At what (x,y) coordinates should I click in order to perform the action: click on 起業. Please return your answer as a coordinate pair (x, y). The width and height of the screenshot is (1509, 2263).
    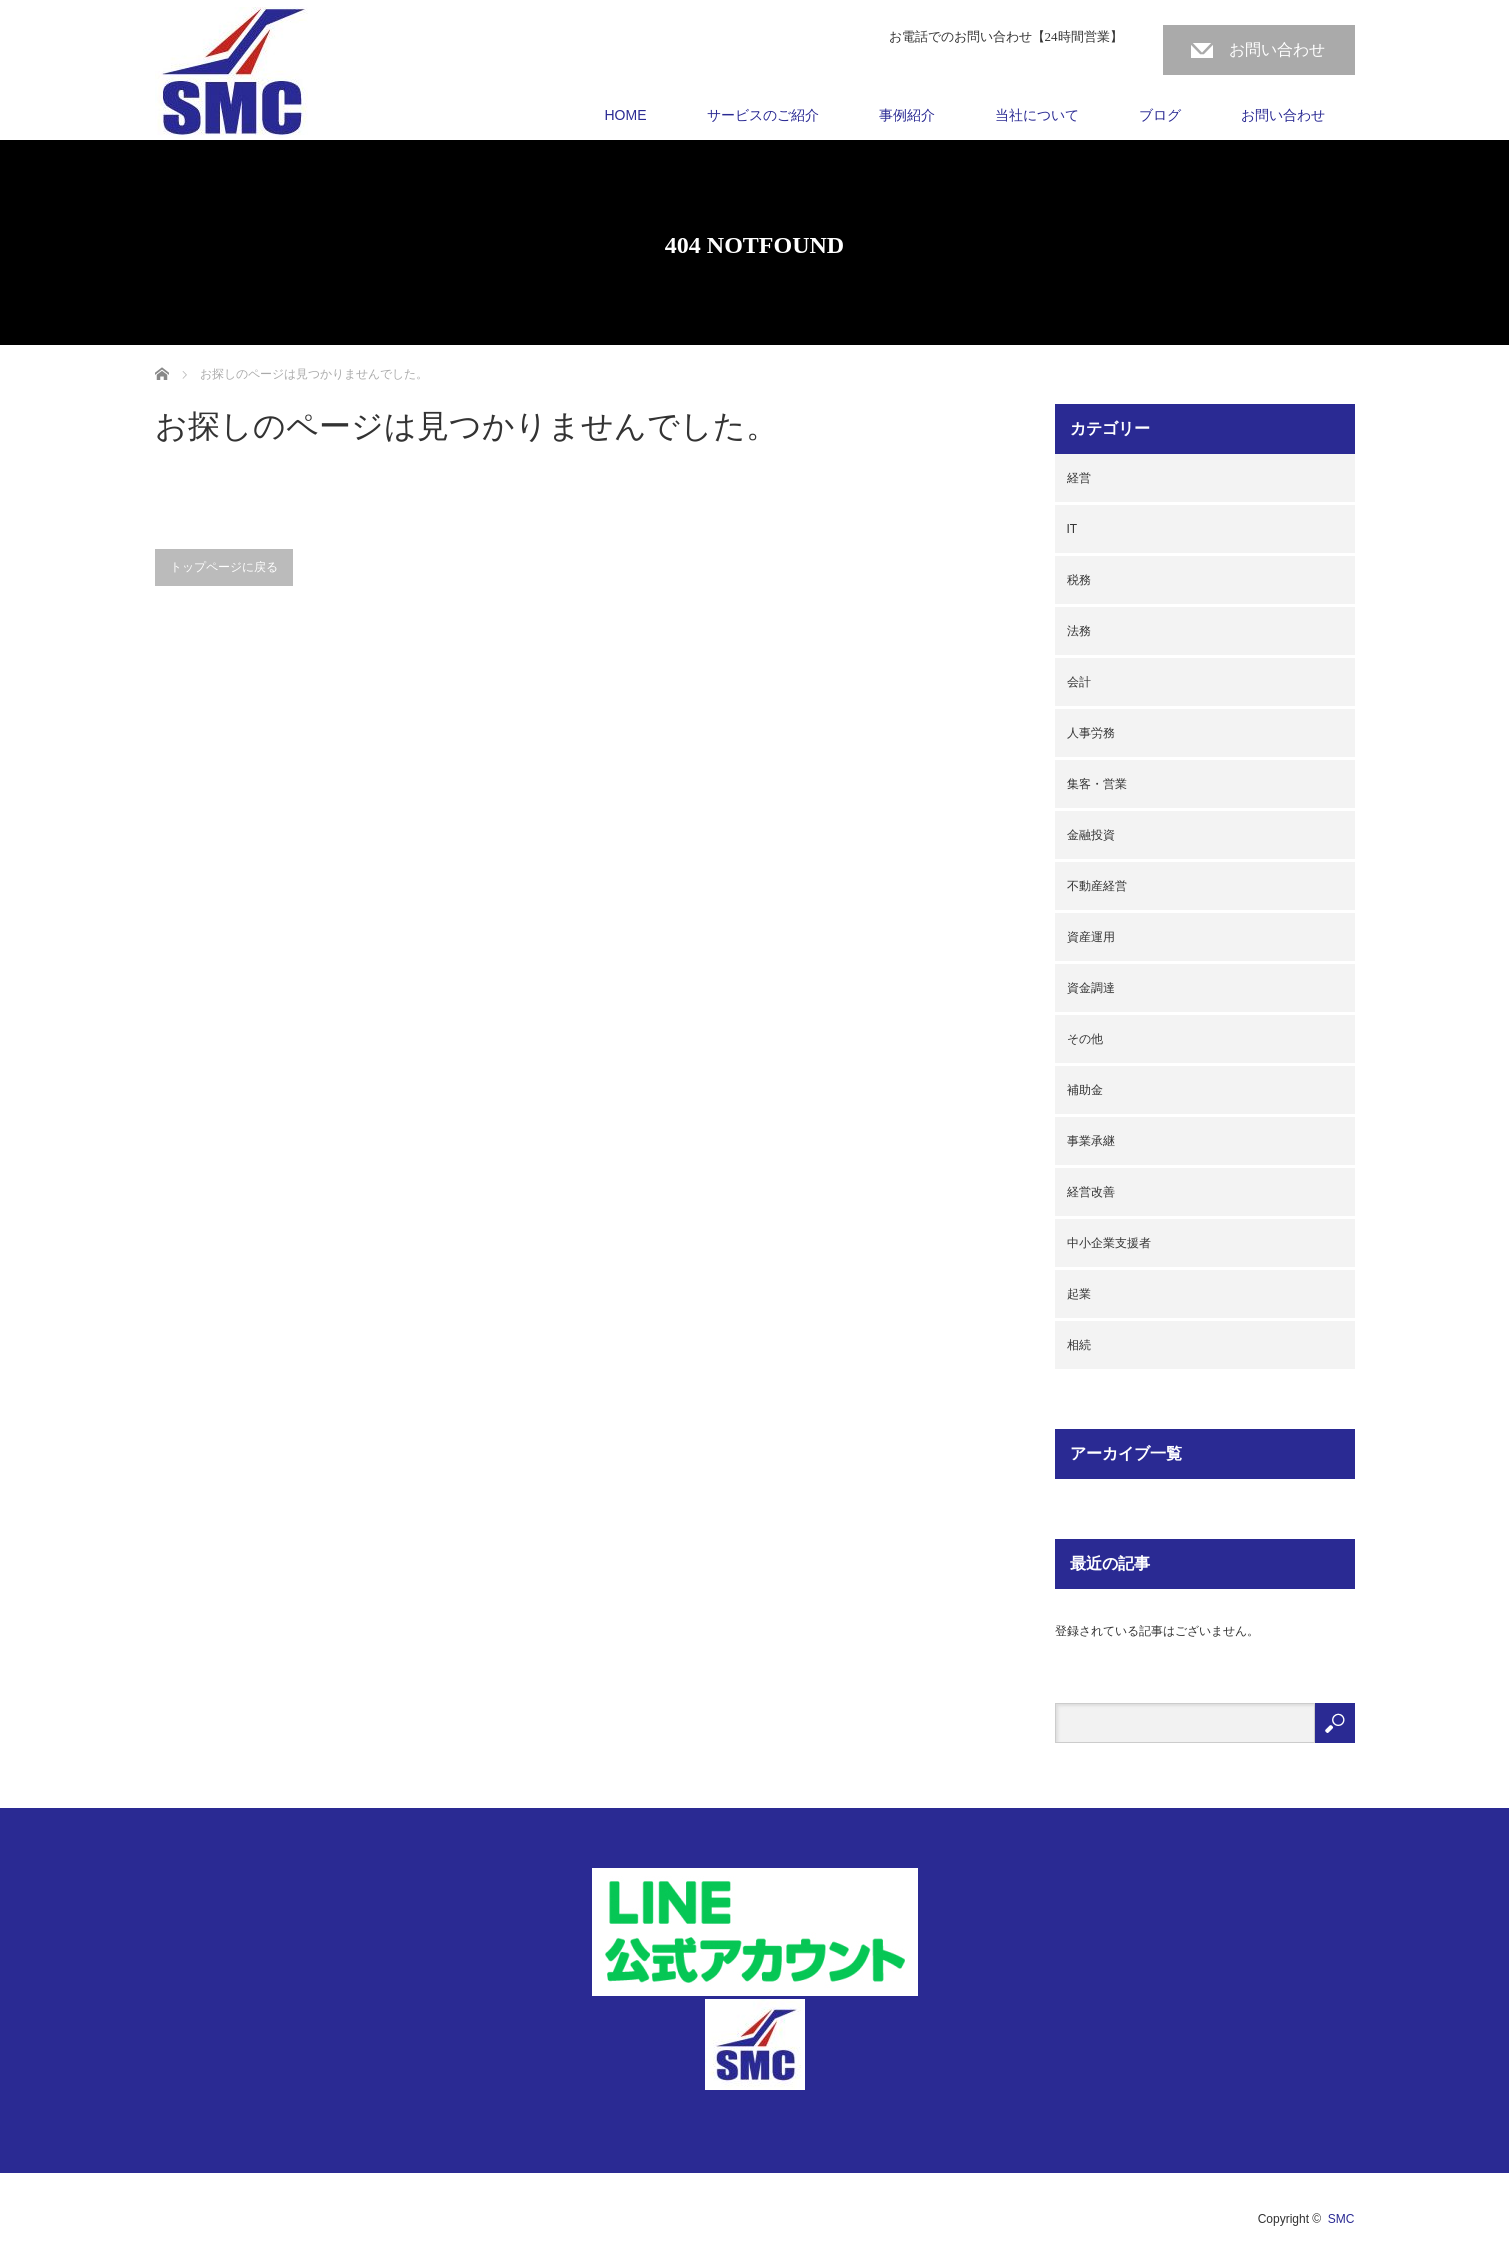
    Looking at the image, I should click on (1079, 1294).